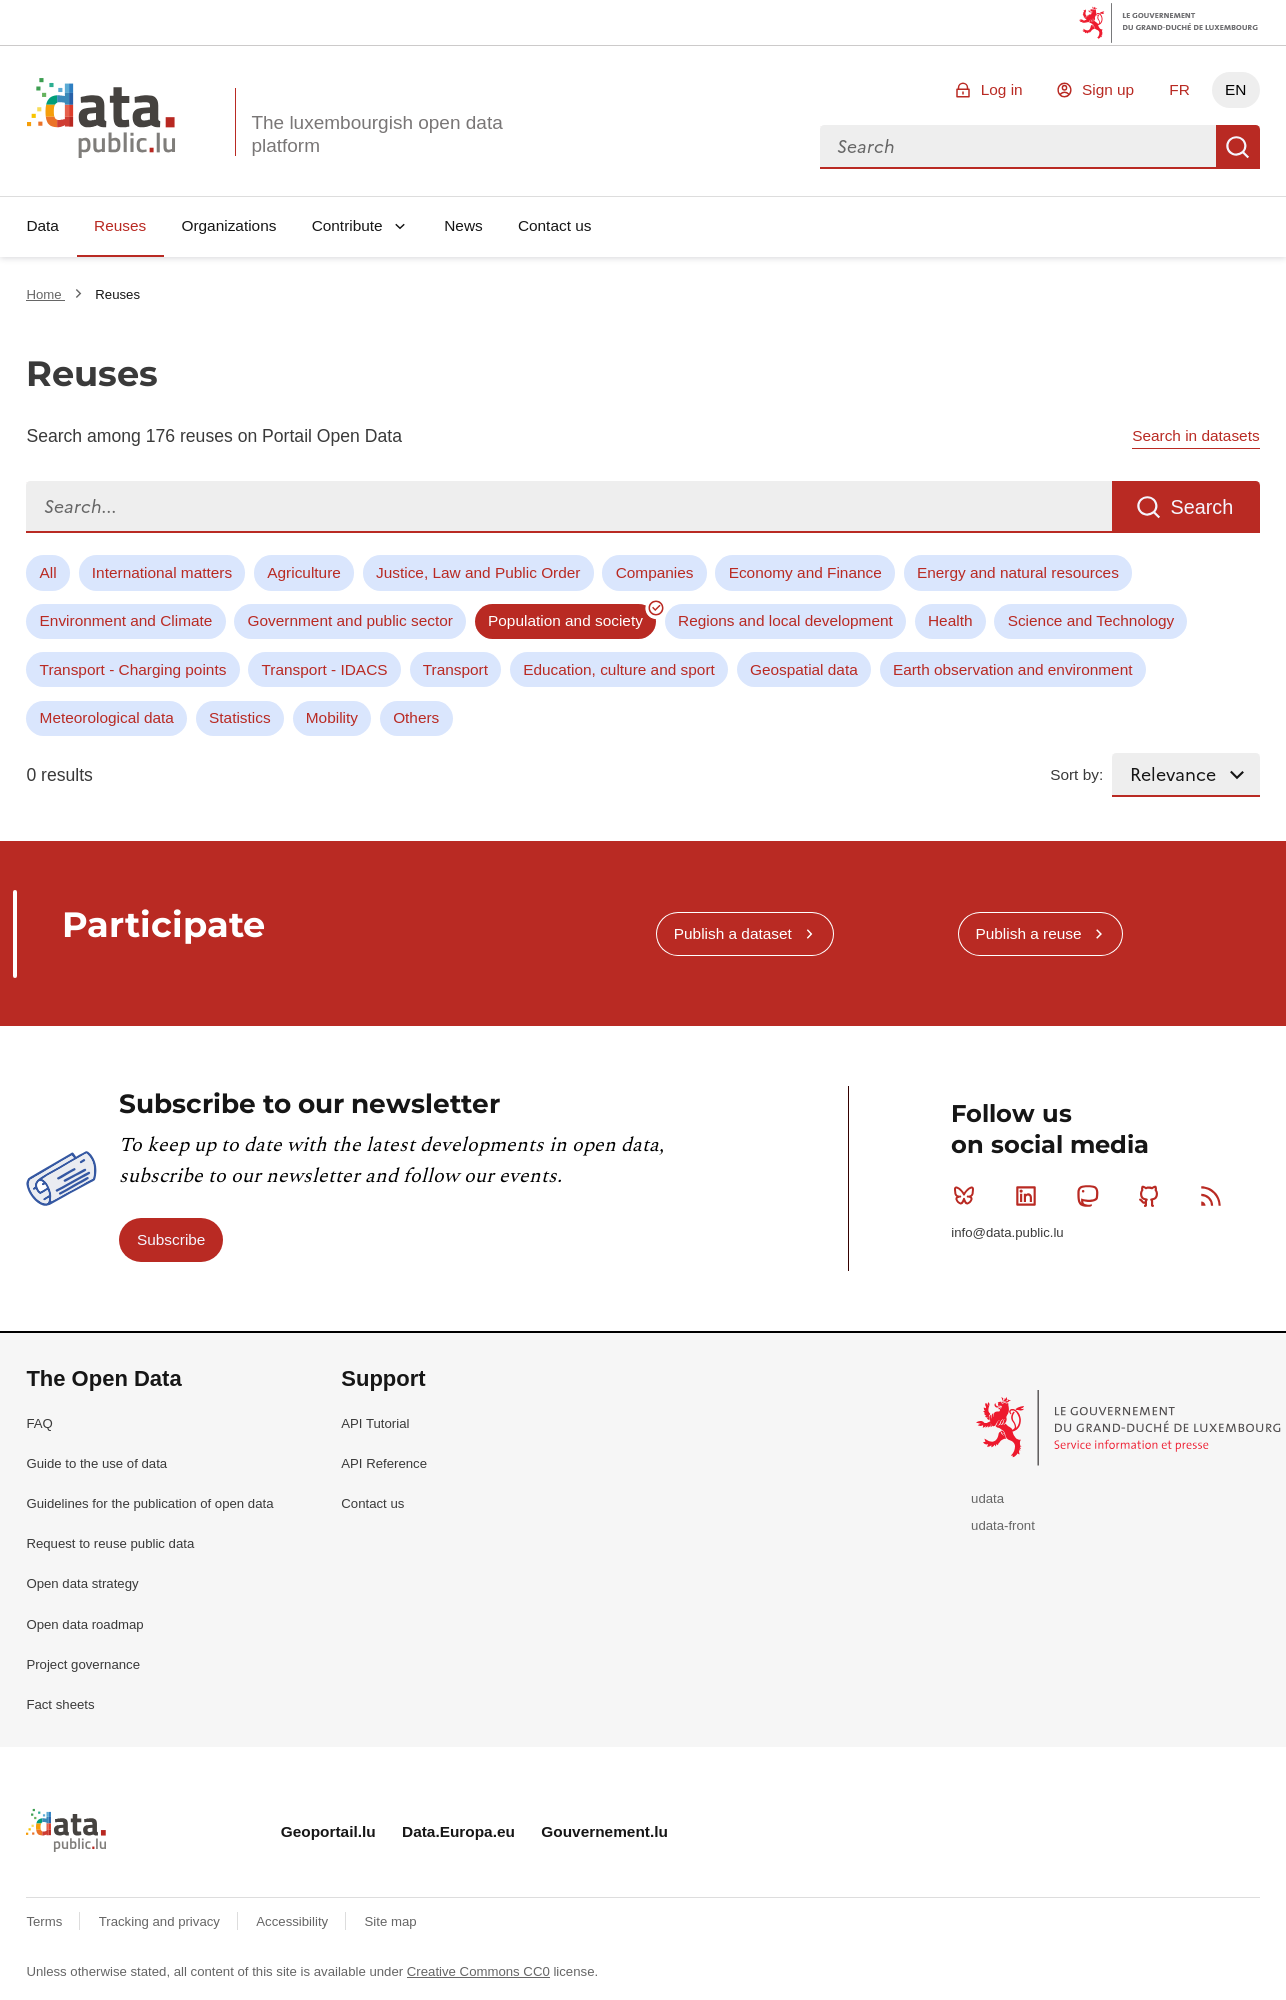 The width and height of the screenshot is (1286, 2000). I want to click on Creative Commons CC0, so click(478, 1971).